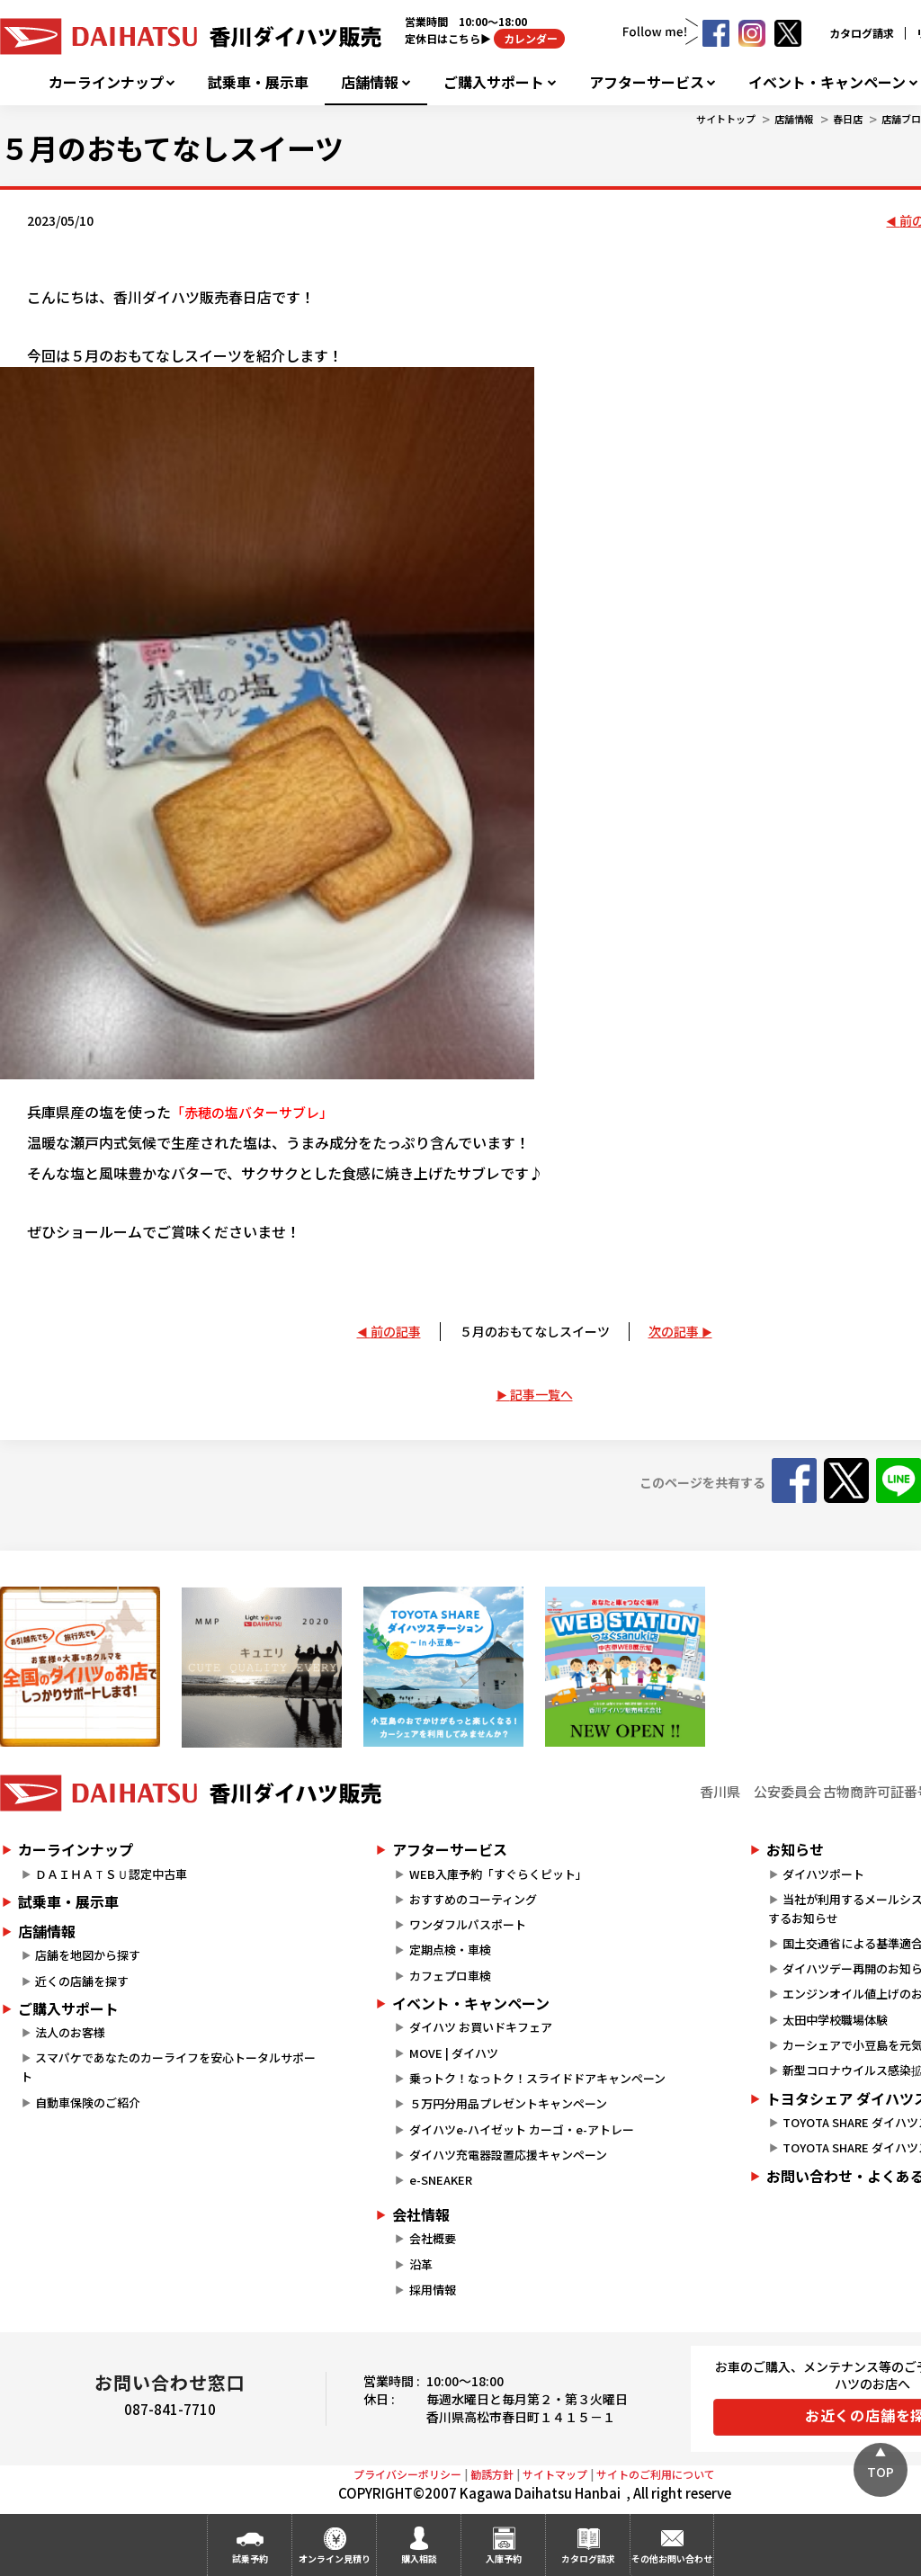  I want to click on 定期点検・車検, so click(450, 1949).